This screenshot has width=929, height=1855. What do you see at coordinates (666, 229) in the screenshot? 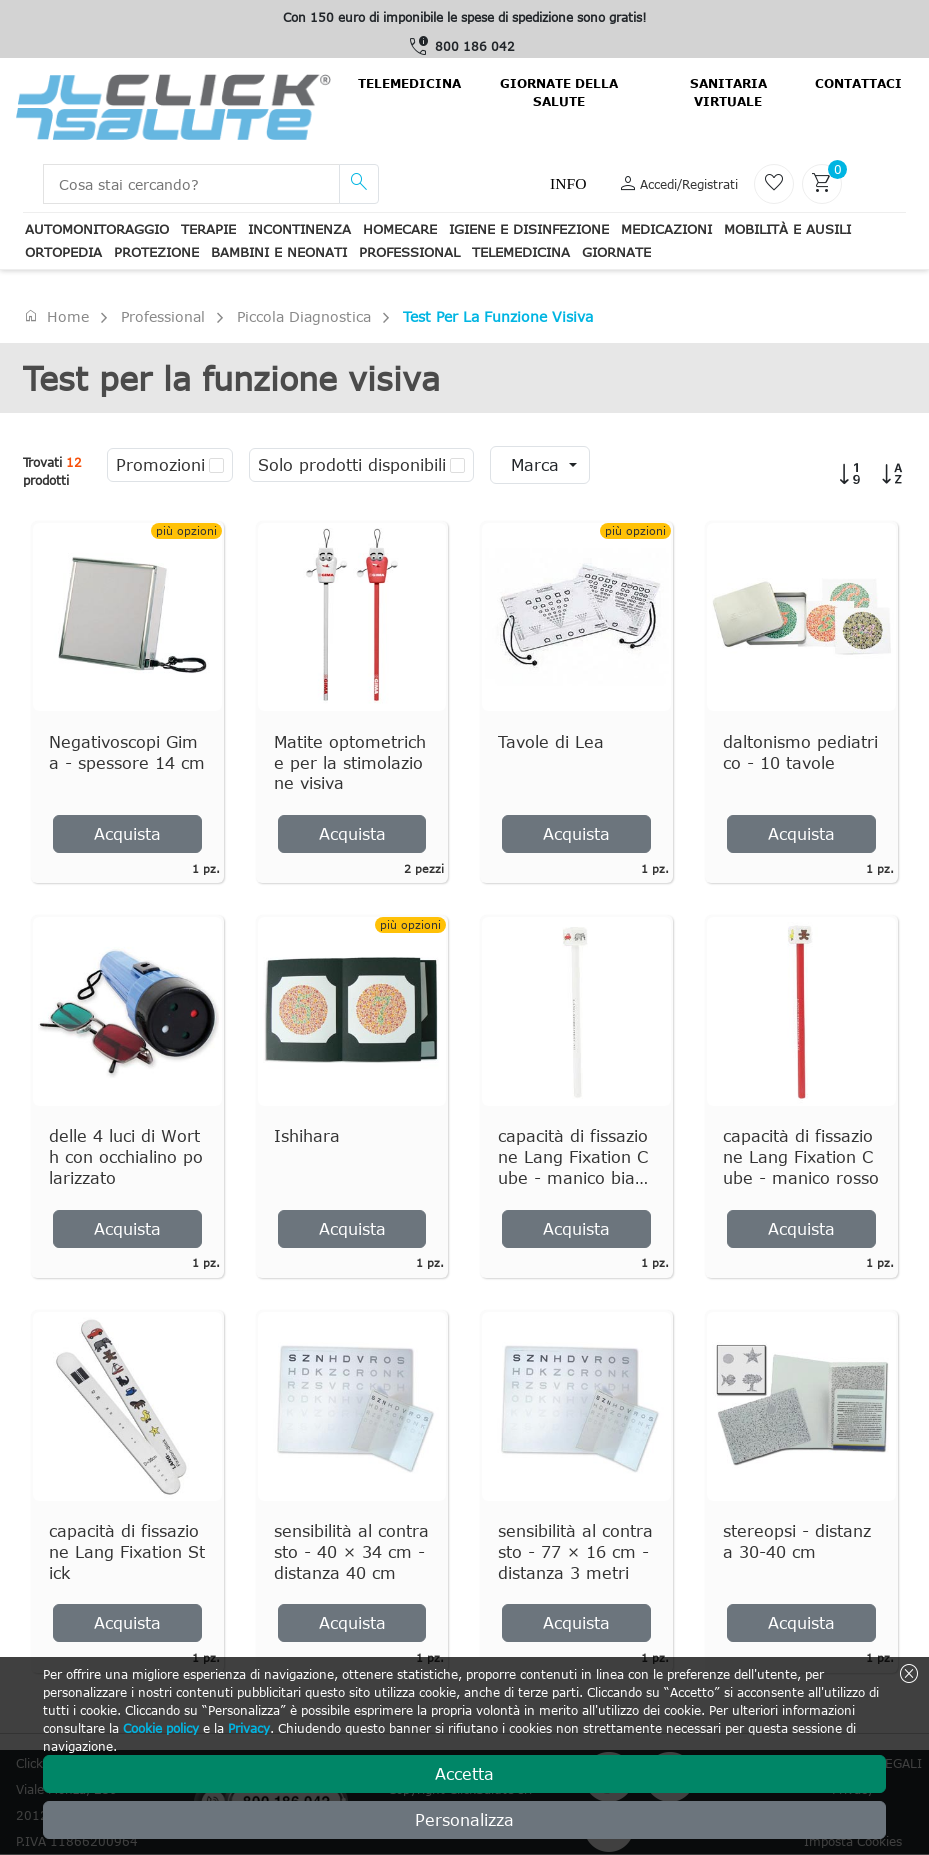
I see `Medicazioni` at bounding box center [666, 229].